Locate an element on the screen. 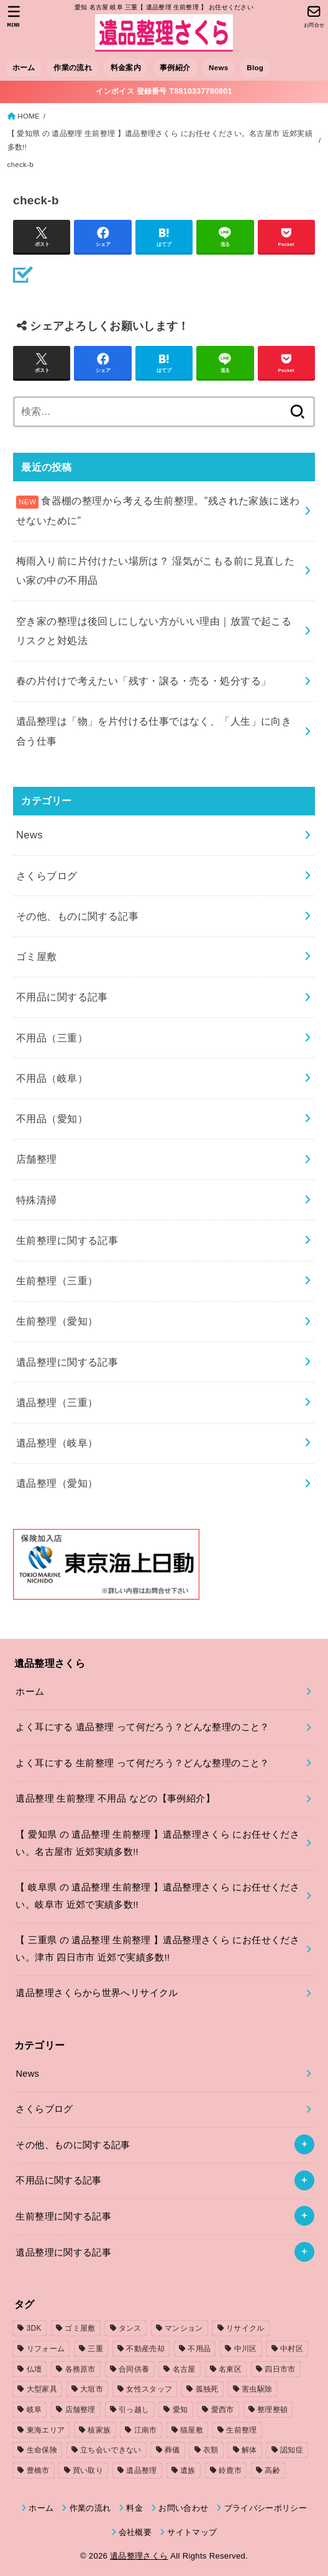  猫屋敷 [猫屋敷 (1個の項目)] is located at coordinates (191, 2430).